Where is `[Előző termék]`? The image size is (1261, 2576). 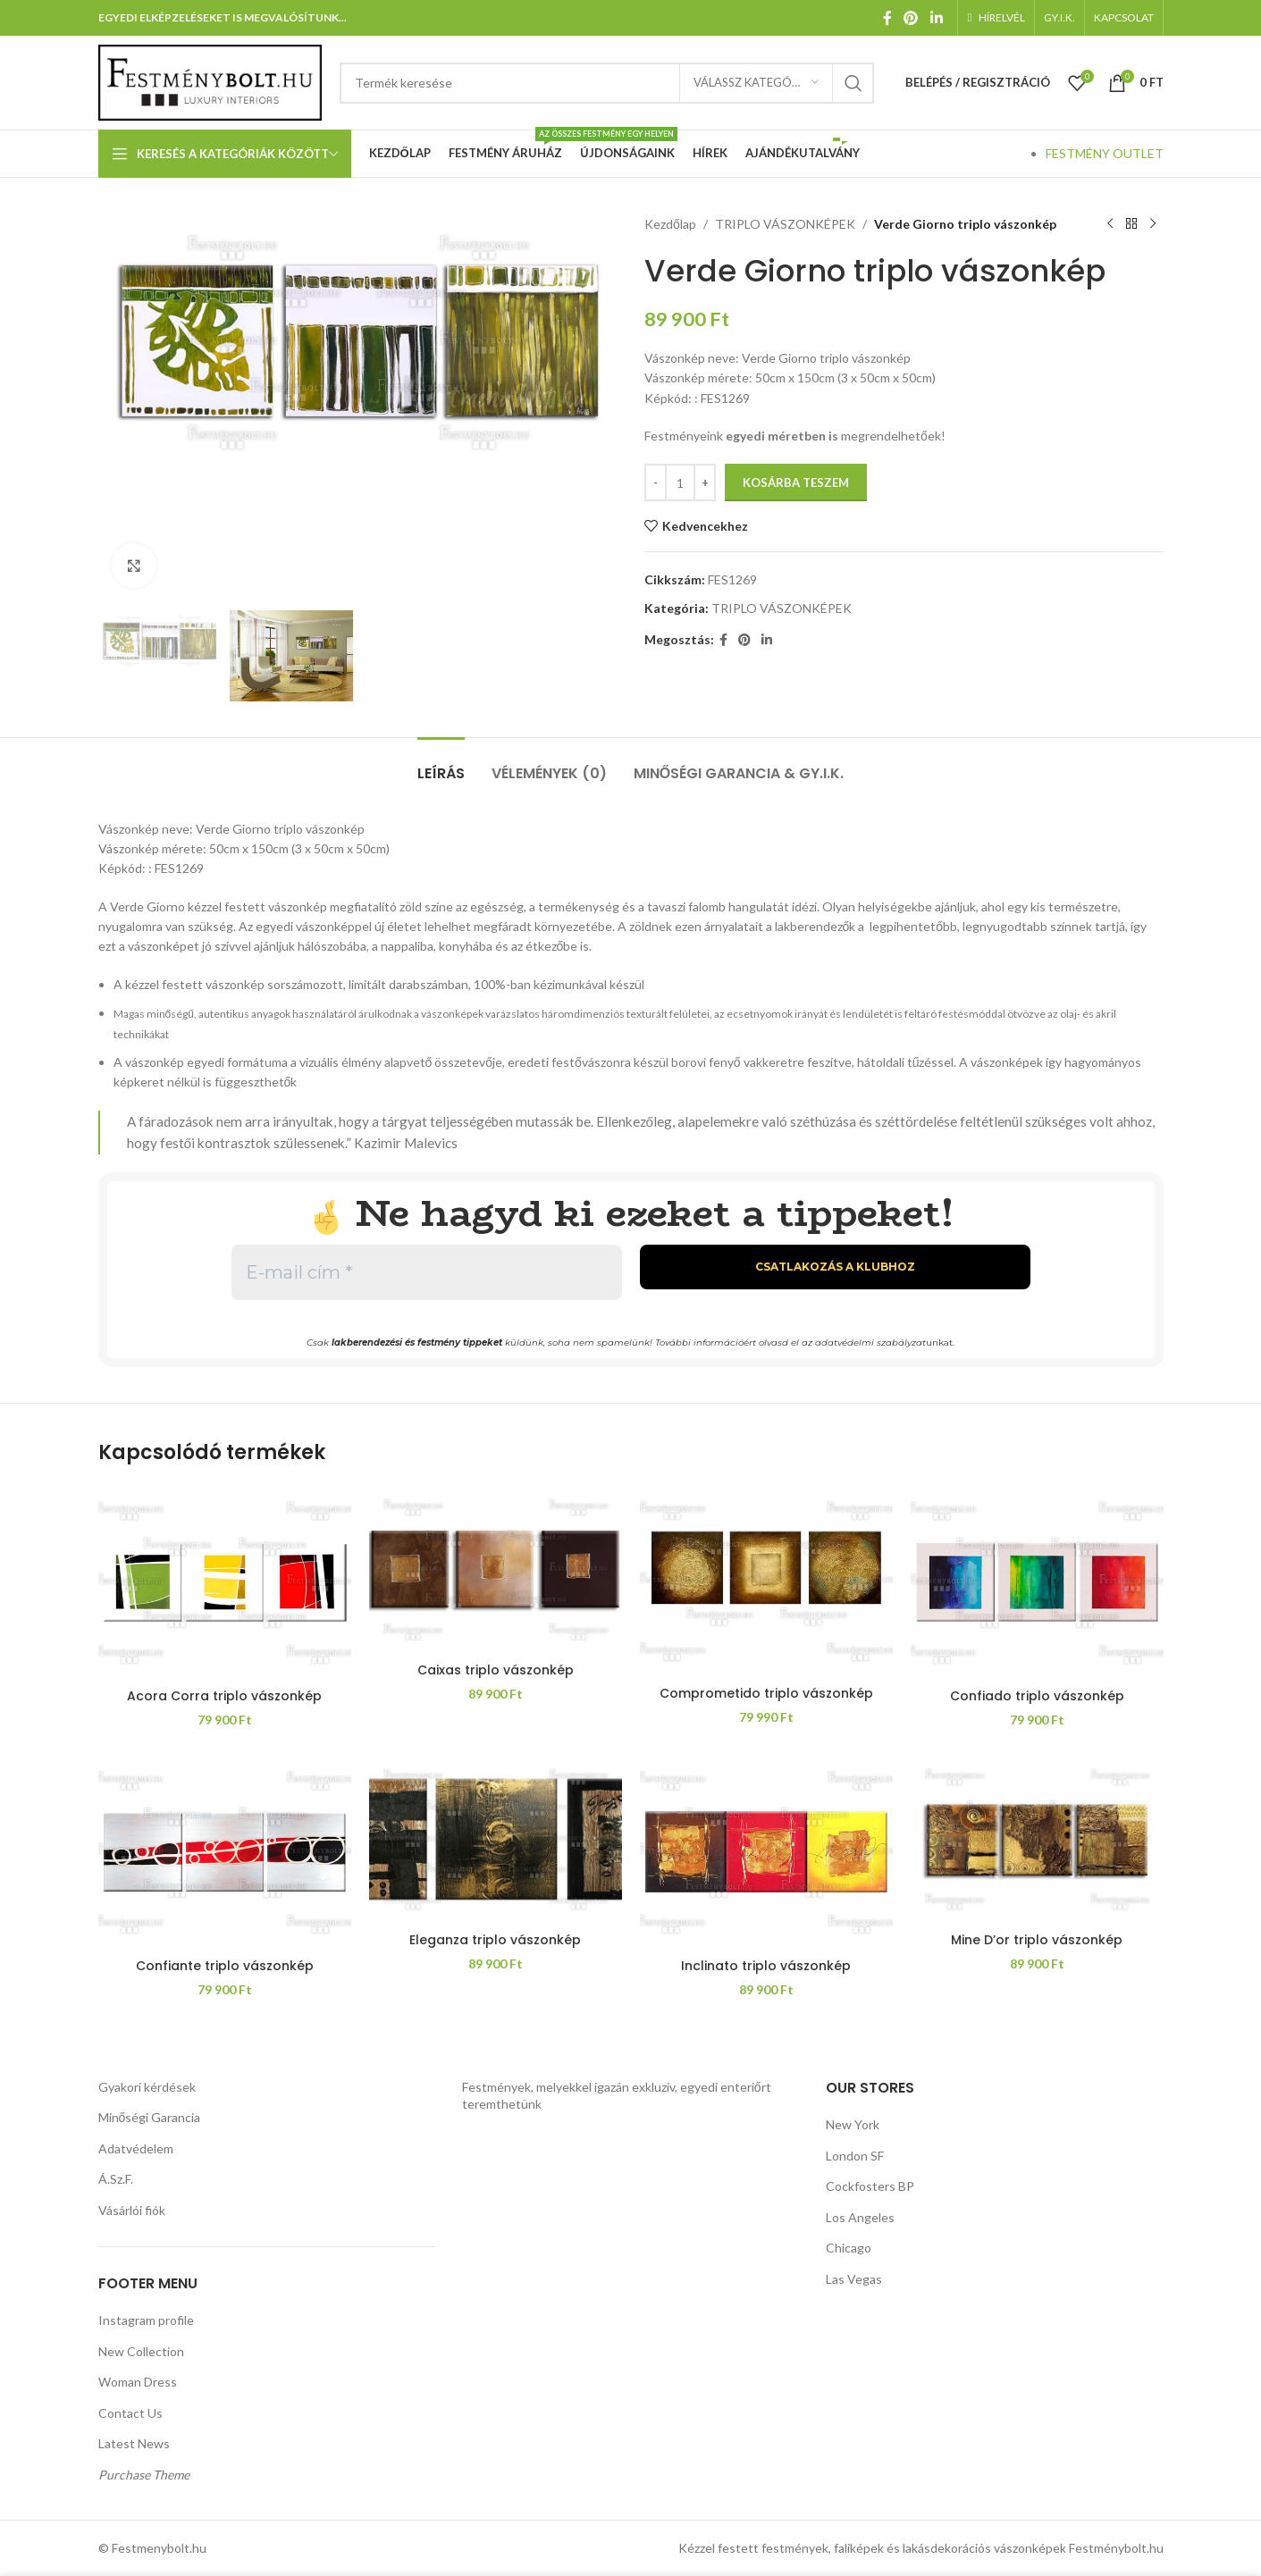
[Előző termék] is located at coordinates (1110, 224).